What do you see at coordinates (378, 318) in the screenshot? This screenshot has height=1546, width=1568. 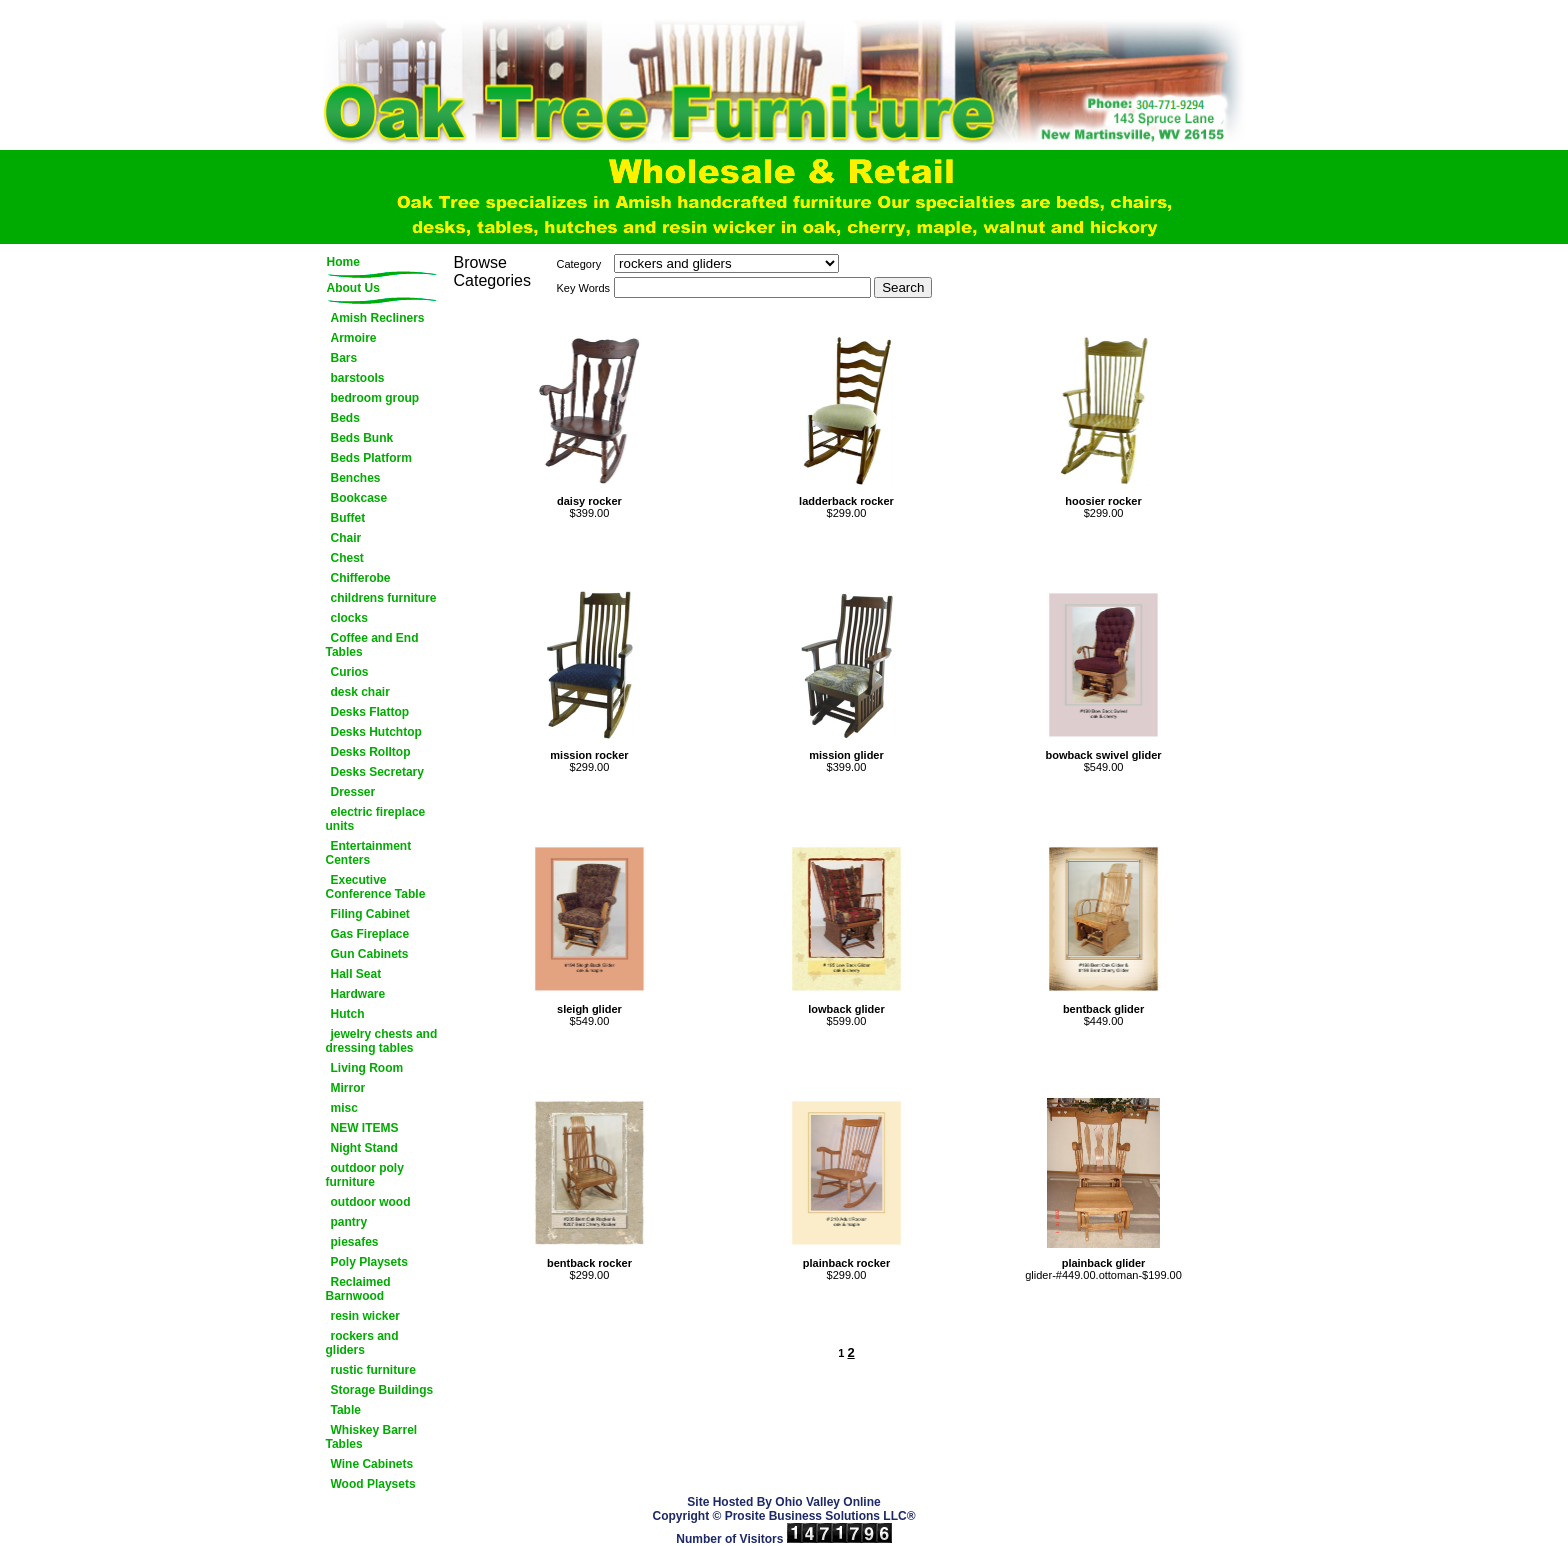 I see `Amish Recliners` at bounding box center [378, 318].